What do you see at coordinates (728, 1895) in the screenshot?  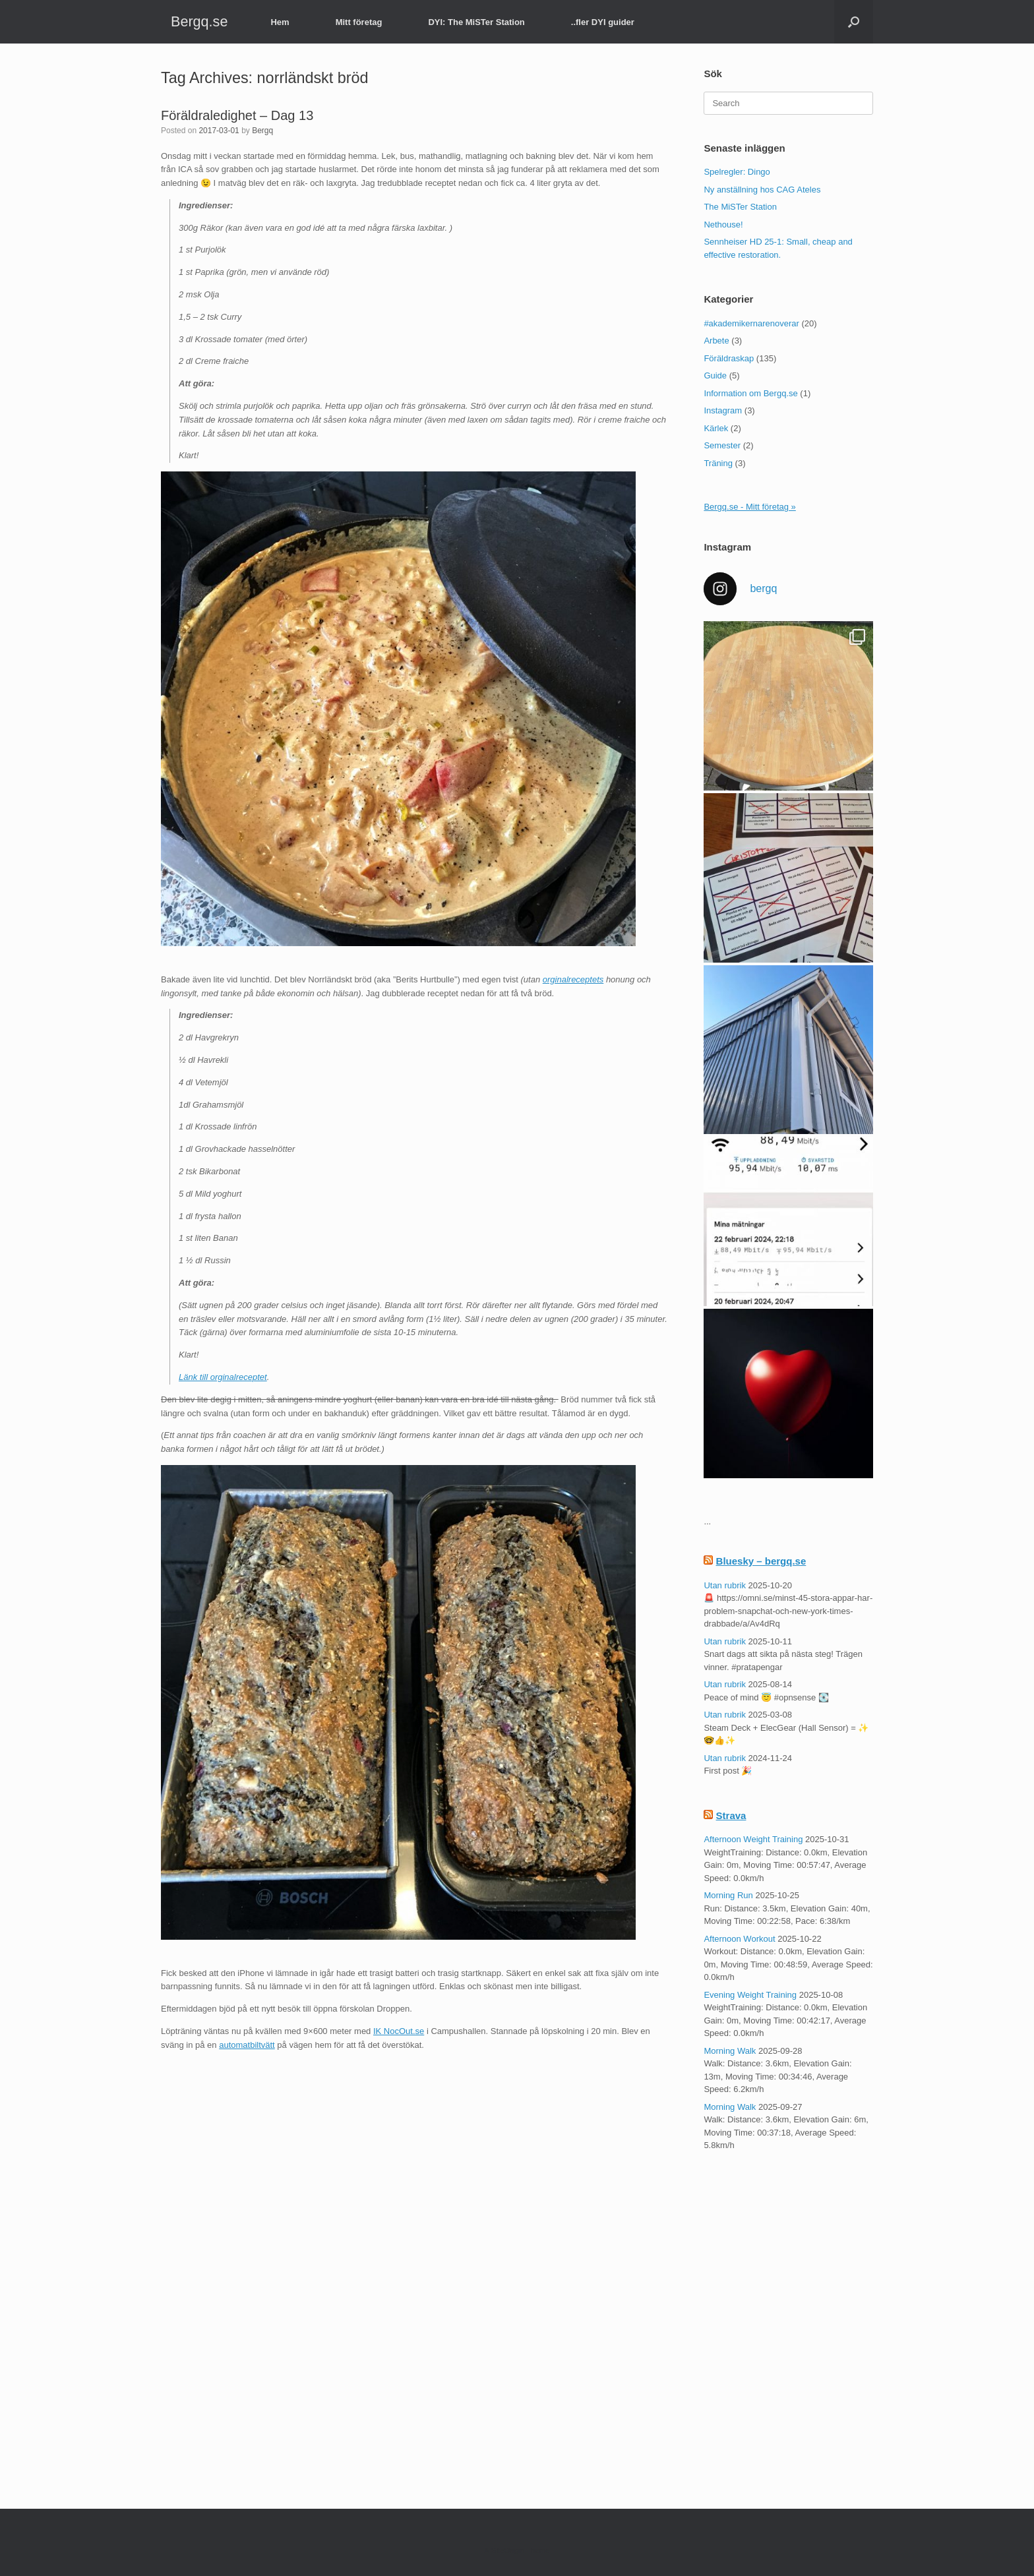 I see `Morning Run` at bounding box center [728, 1895].